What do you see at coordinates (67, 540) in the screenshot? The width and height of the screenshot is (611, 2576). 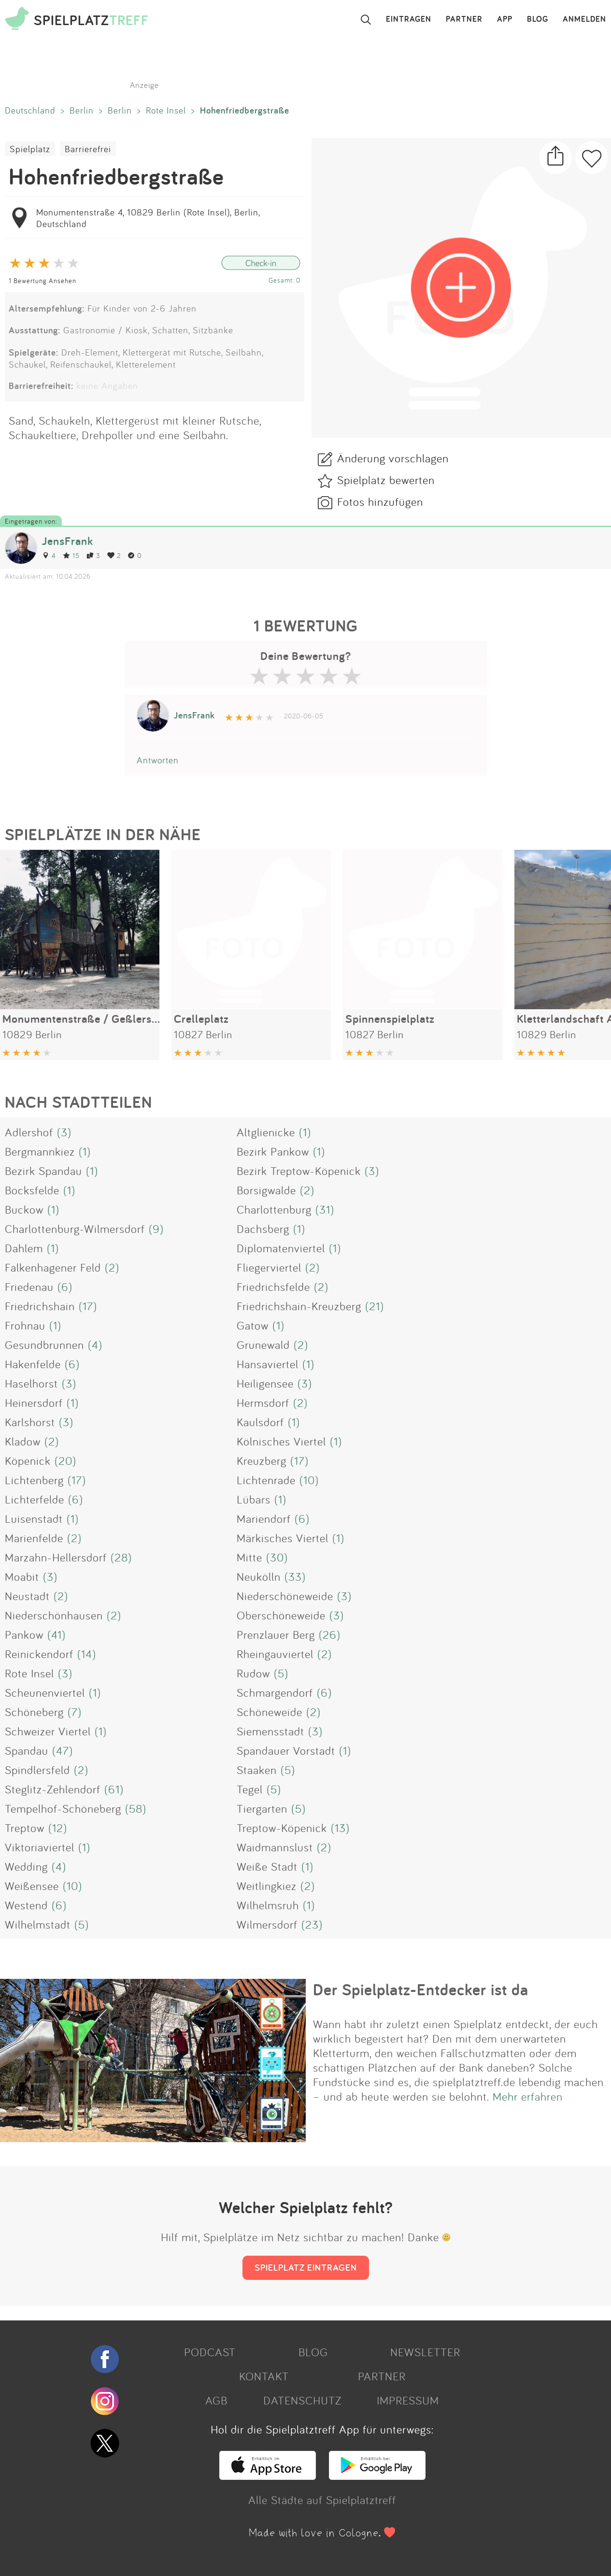 I see `JensFrank` at bounding box center [67, 540].